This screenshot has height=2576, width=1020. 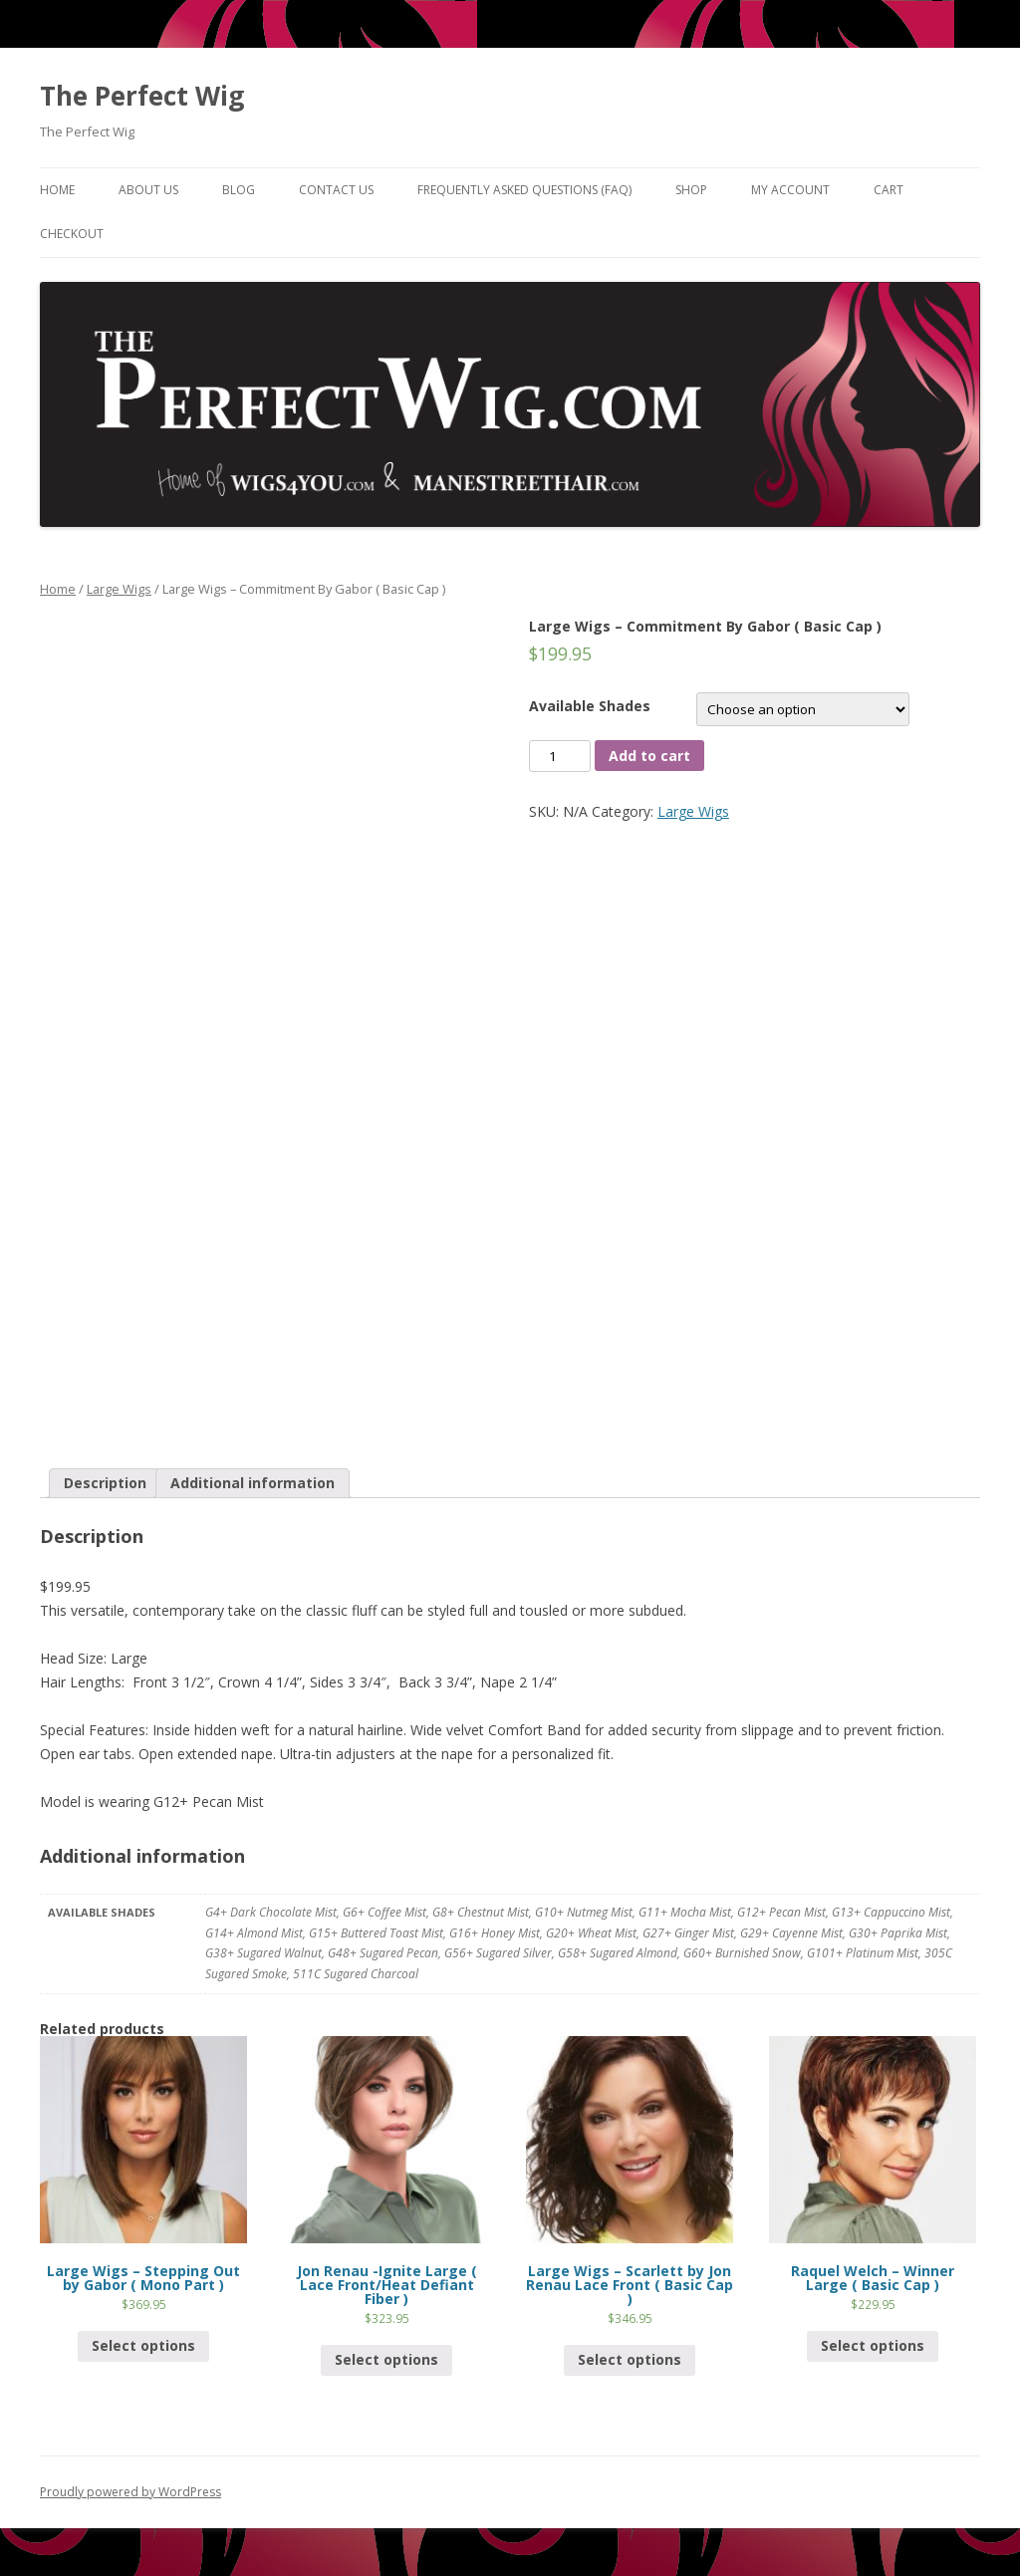 I want to click on Select options [Select options for “Raquel Welch - Winner Large ( Basic Cap )”], so click(x=872, y=2345).